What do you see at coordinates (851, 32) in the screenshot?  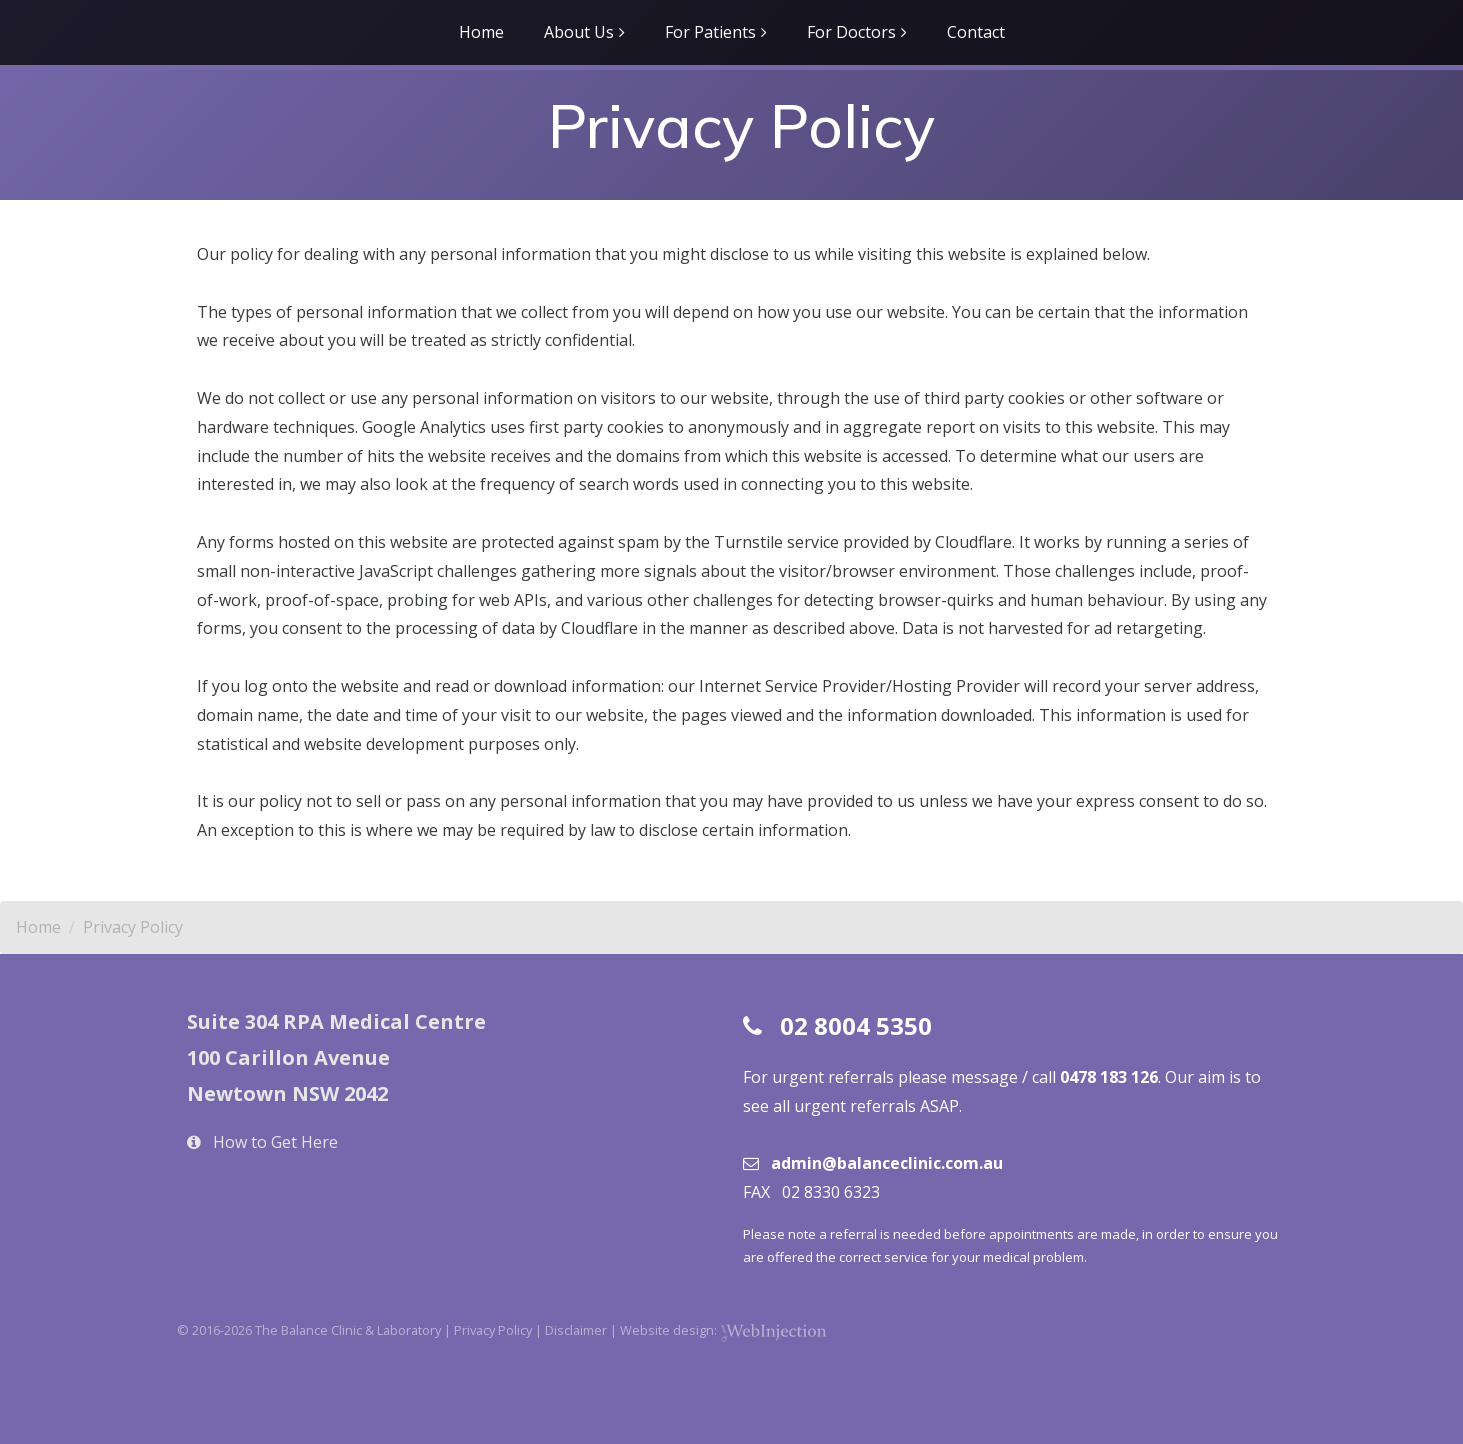 I see `For Doctors` at bounding box center [851, 32].